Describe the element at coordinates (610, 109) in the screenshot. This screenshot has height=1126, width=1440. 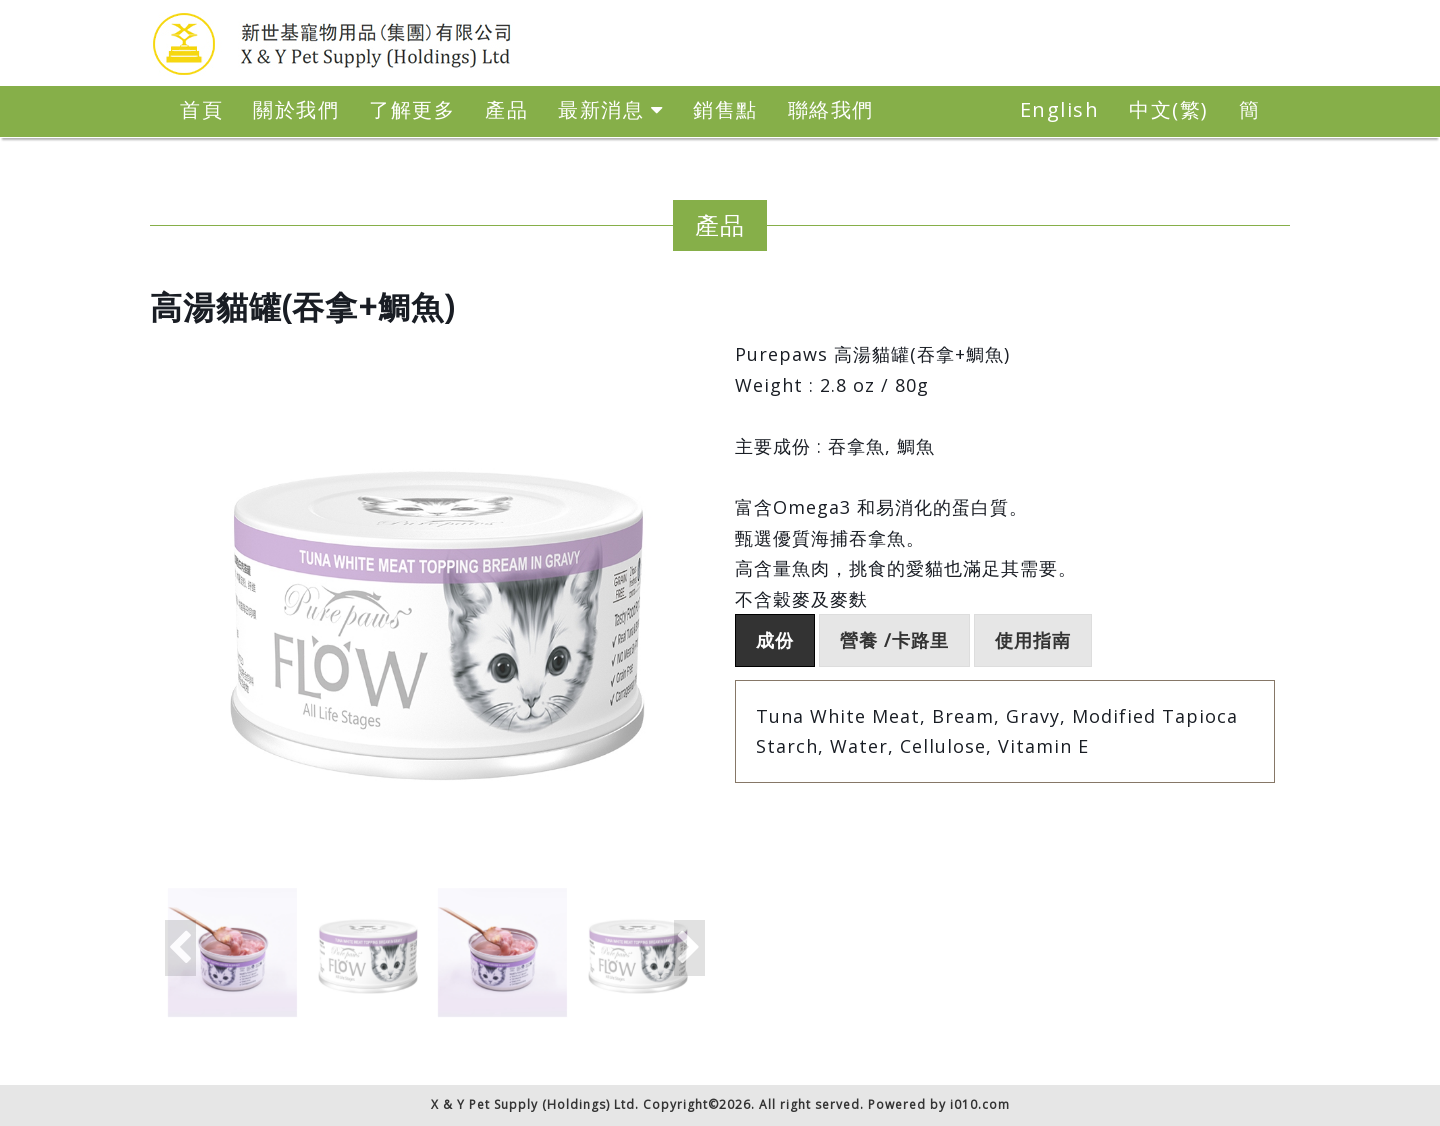
I see `最新消息` at that location.